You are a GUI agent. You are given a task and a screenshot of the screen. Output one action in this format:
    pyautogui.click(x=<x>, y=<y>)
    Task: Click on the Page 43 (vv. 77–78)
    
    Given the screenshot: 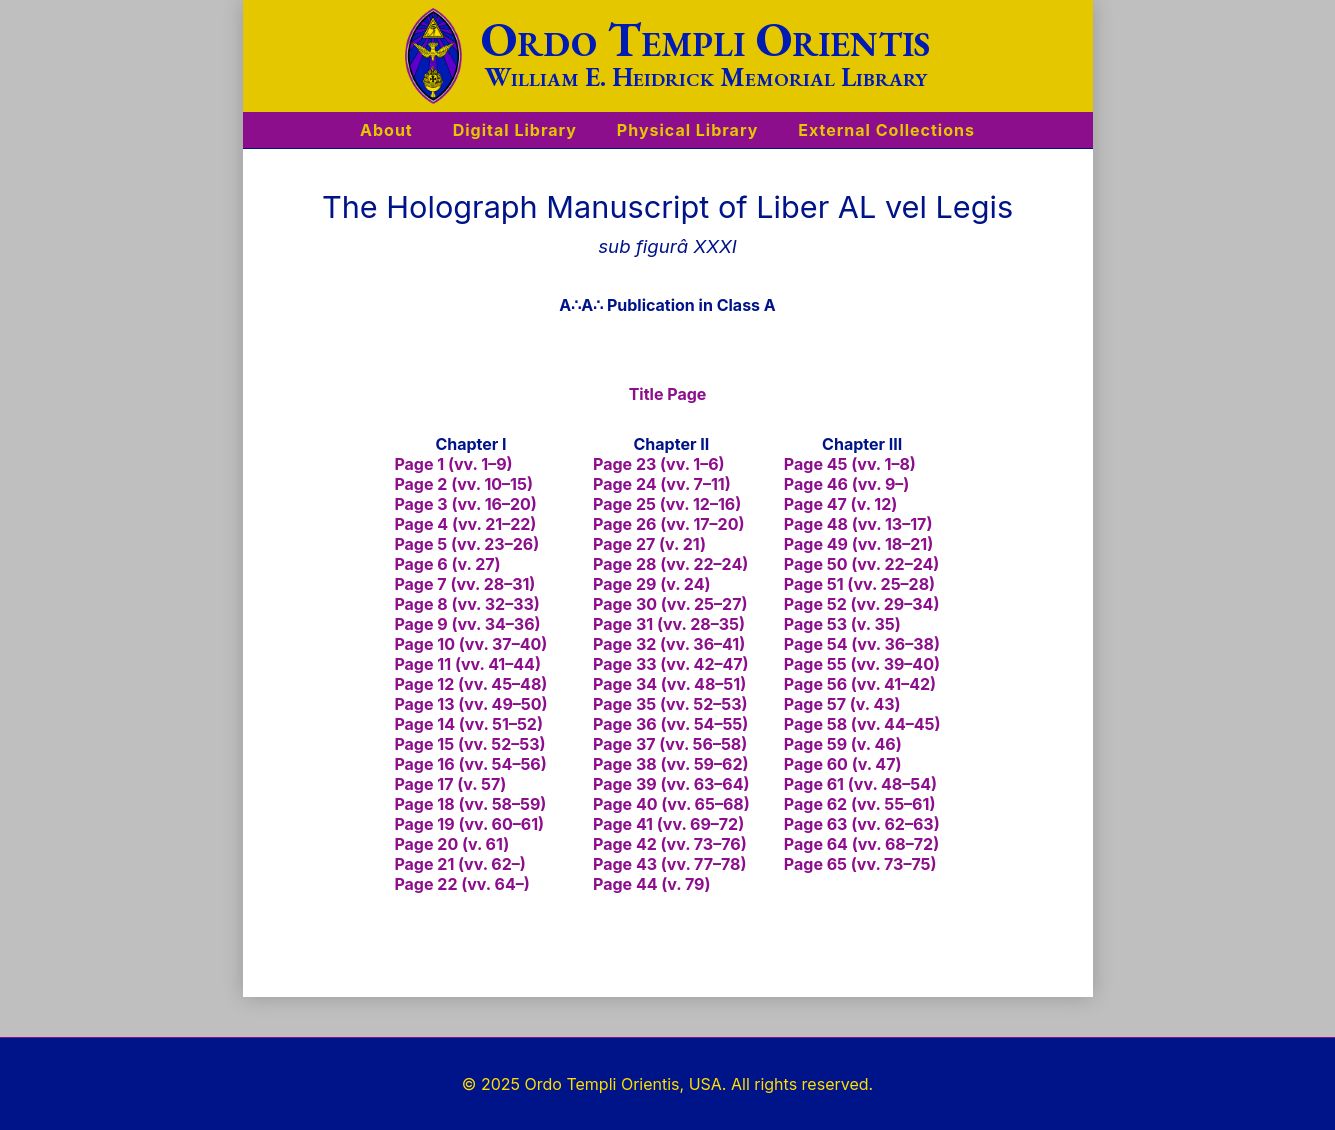 What is the action you would take?
    pyautogui.click(x=670, y=864)
    